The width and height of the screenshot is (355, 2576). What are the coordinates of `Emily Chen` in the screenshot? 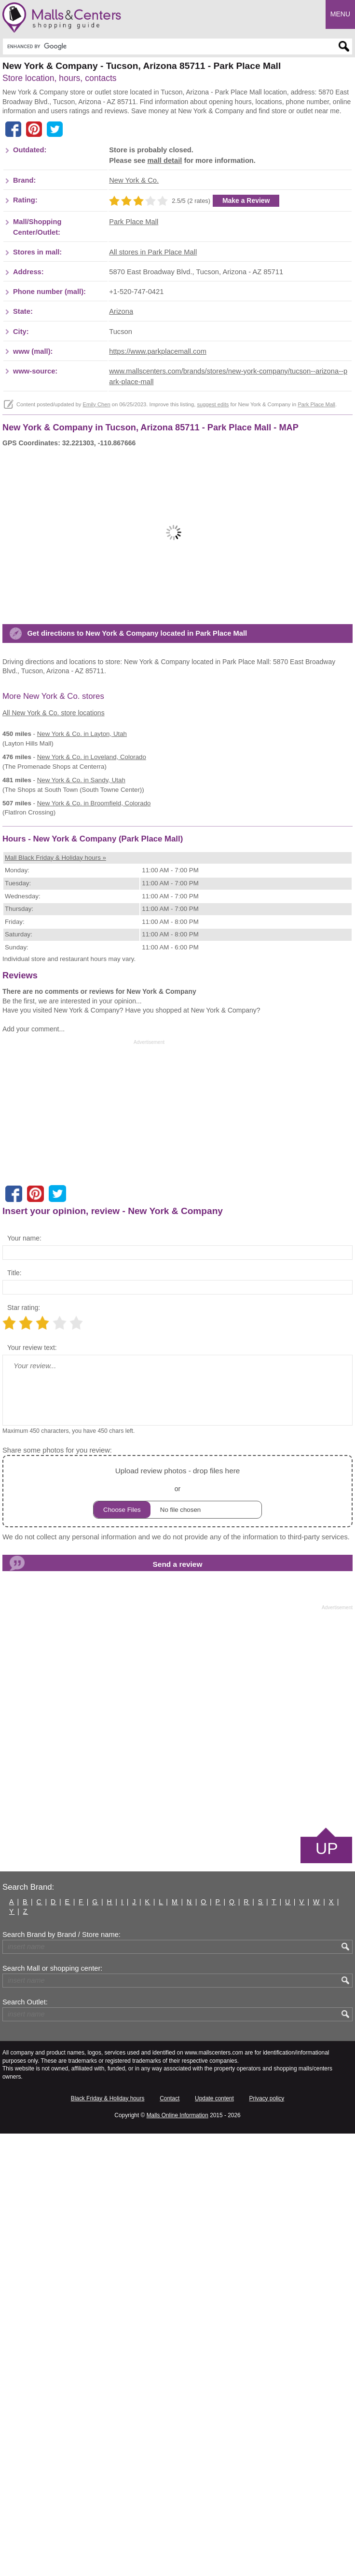 It's located at (96, 550).